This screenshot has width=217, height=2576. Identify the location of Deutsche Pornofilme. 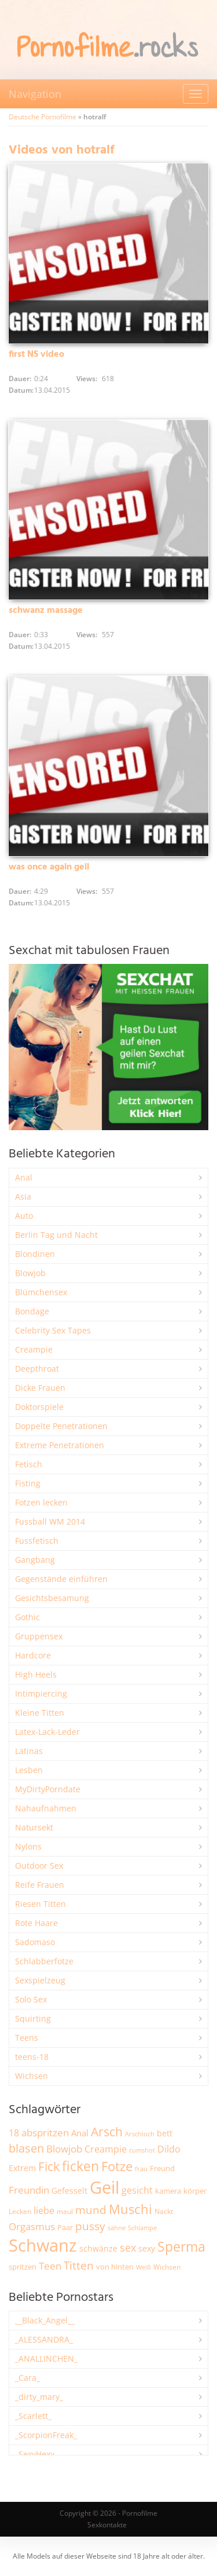
(42, 117).